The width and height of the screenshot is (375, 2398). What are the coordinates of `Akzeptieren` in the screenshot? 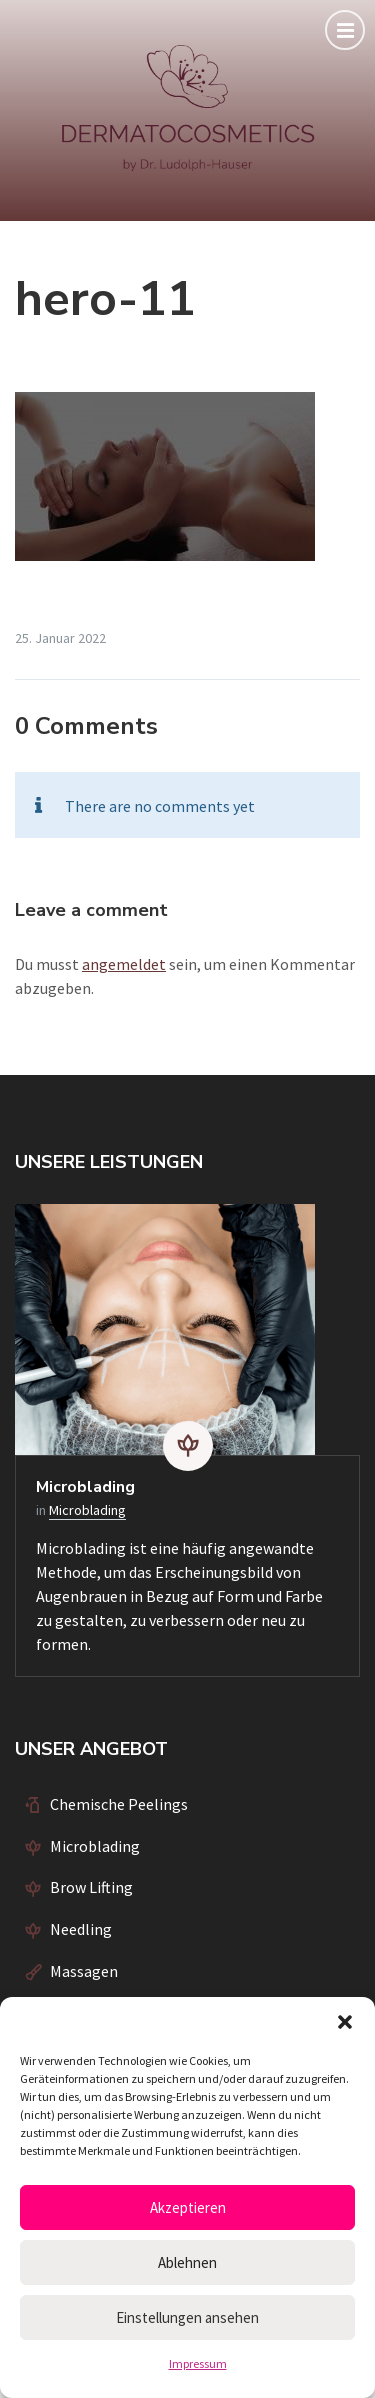 It's located at (188, 2207).